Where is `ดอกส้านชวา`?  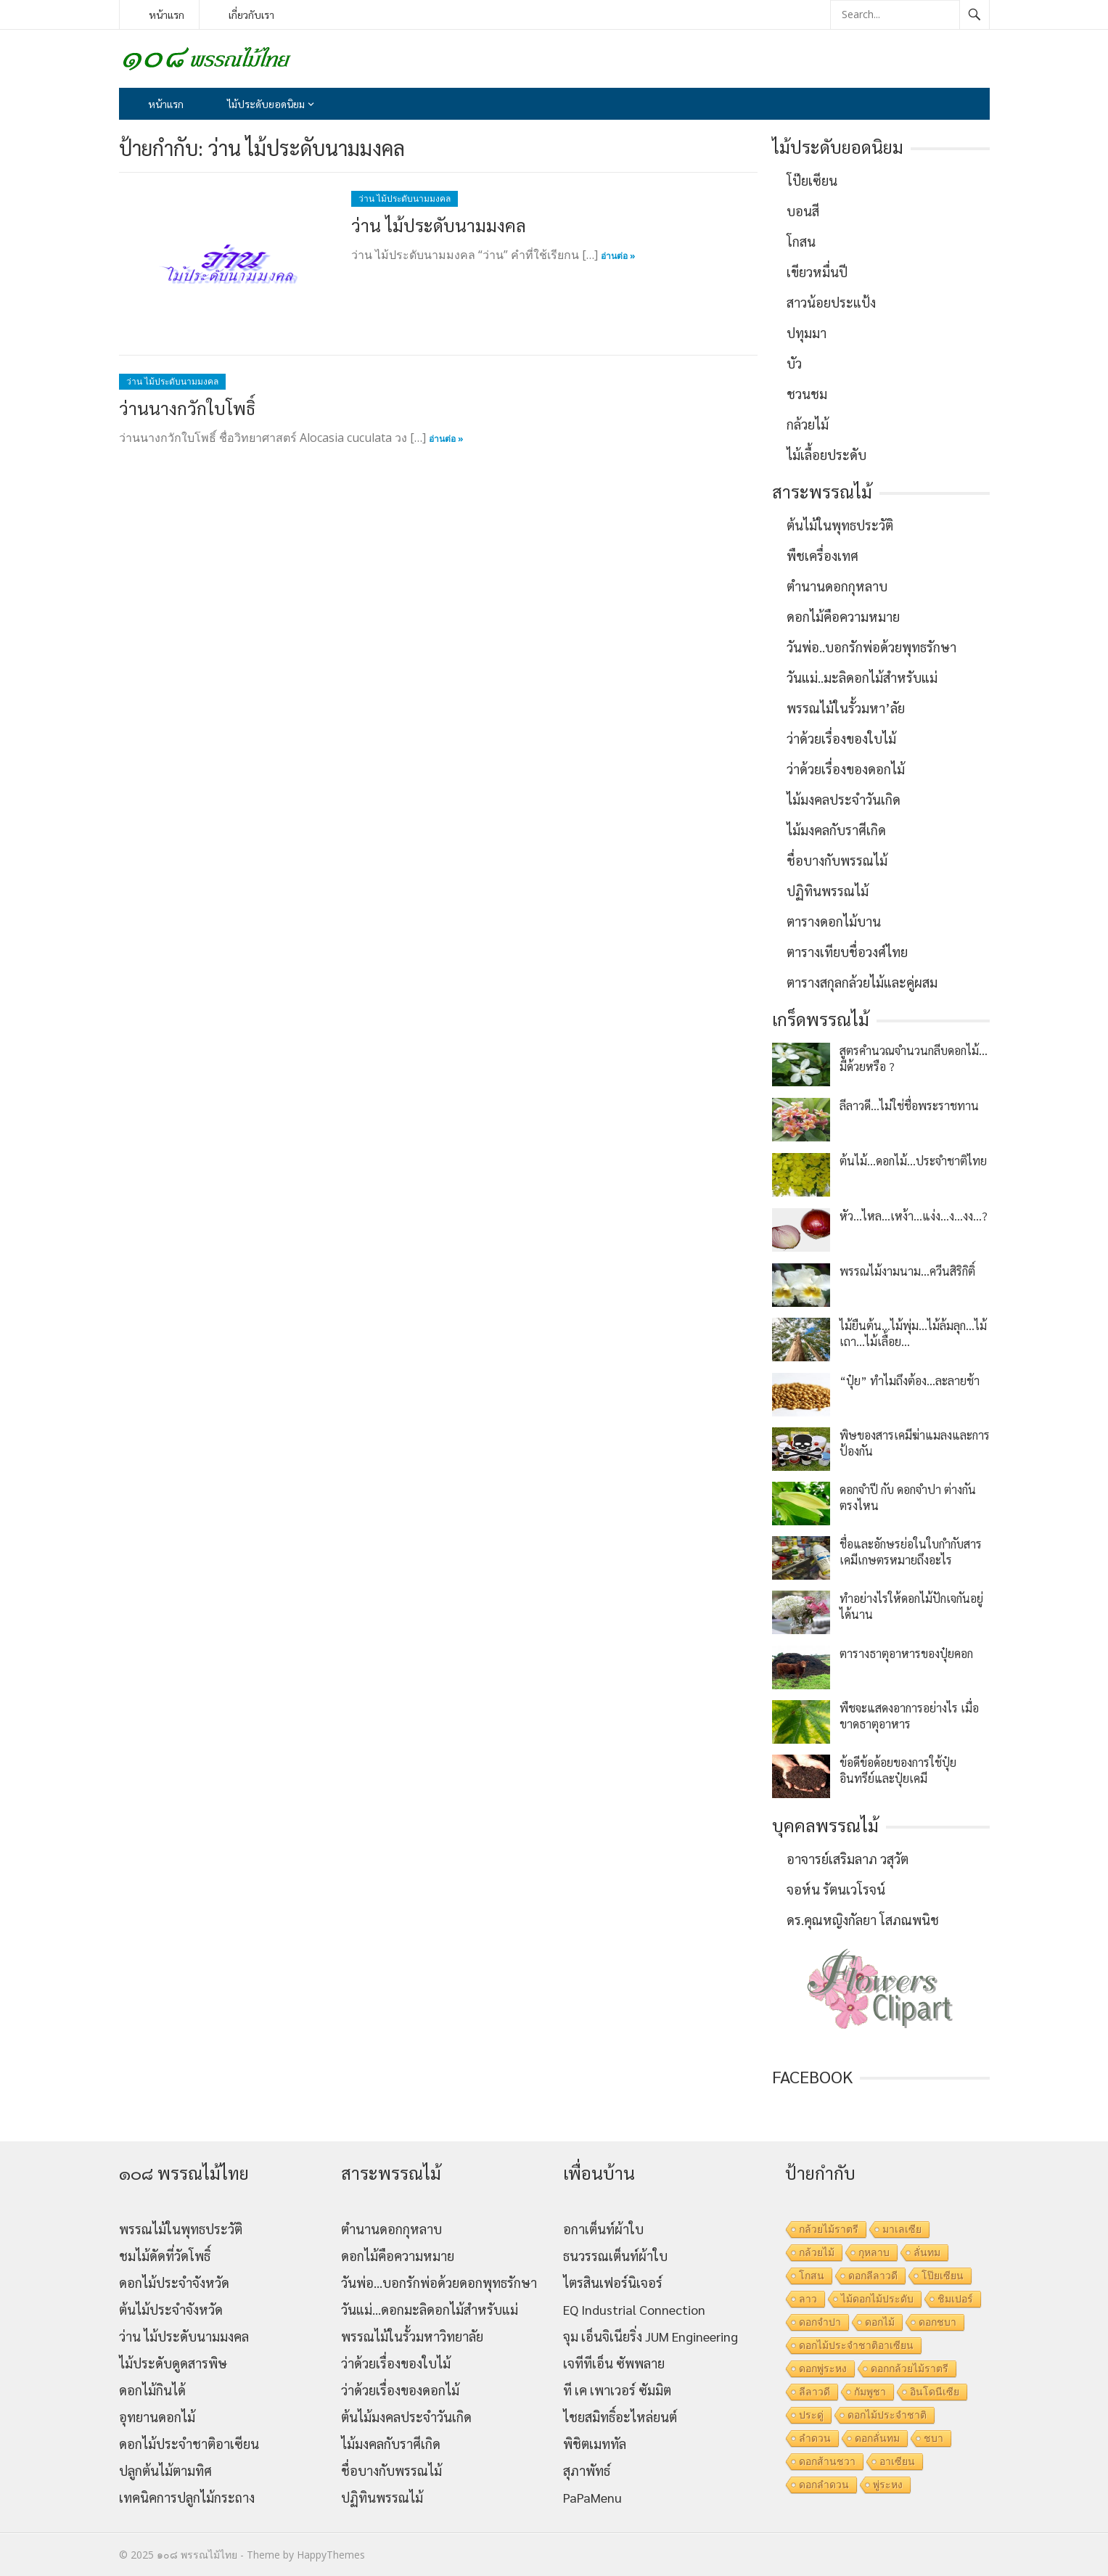 ดอกส้านชวา is located at coordinates (827, 2461).